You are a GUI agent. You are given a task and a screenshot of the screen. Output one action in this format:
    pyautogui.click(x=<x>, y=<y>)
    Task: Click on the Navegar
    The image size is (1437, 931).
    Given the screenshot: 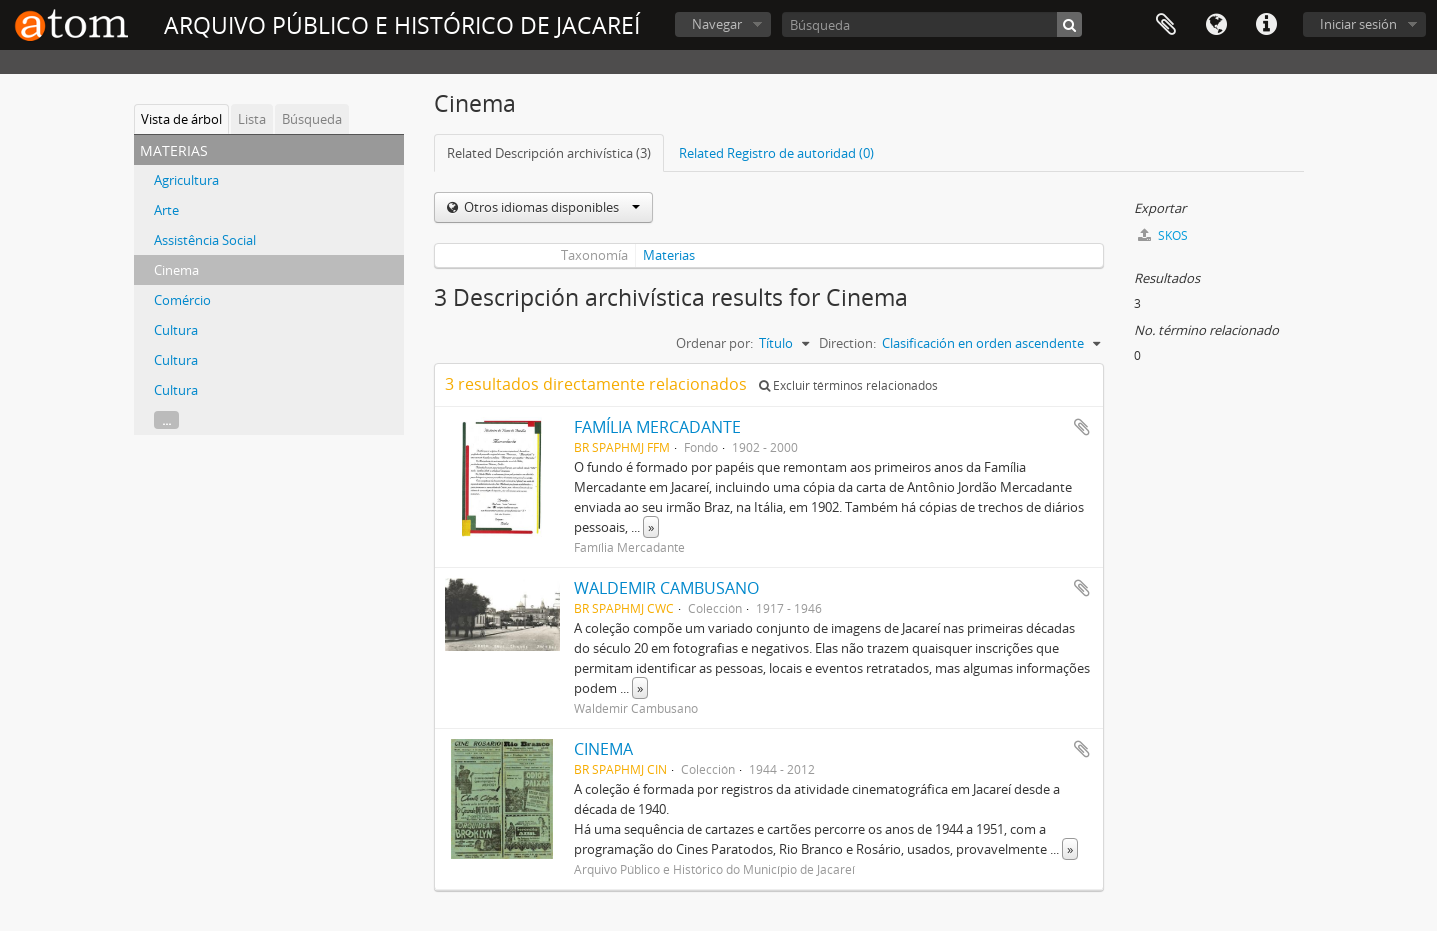 What is the action you would take?
    pyautogui.click(x=717, y=24)
    